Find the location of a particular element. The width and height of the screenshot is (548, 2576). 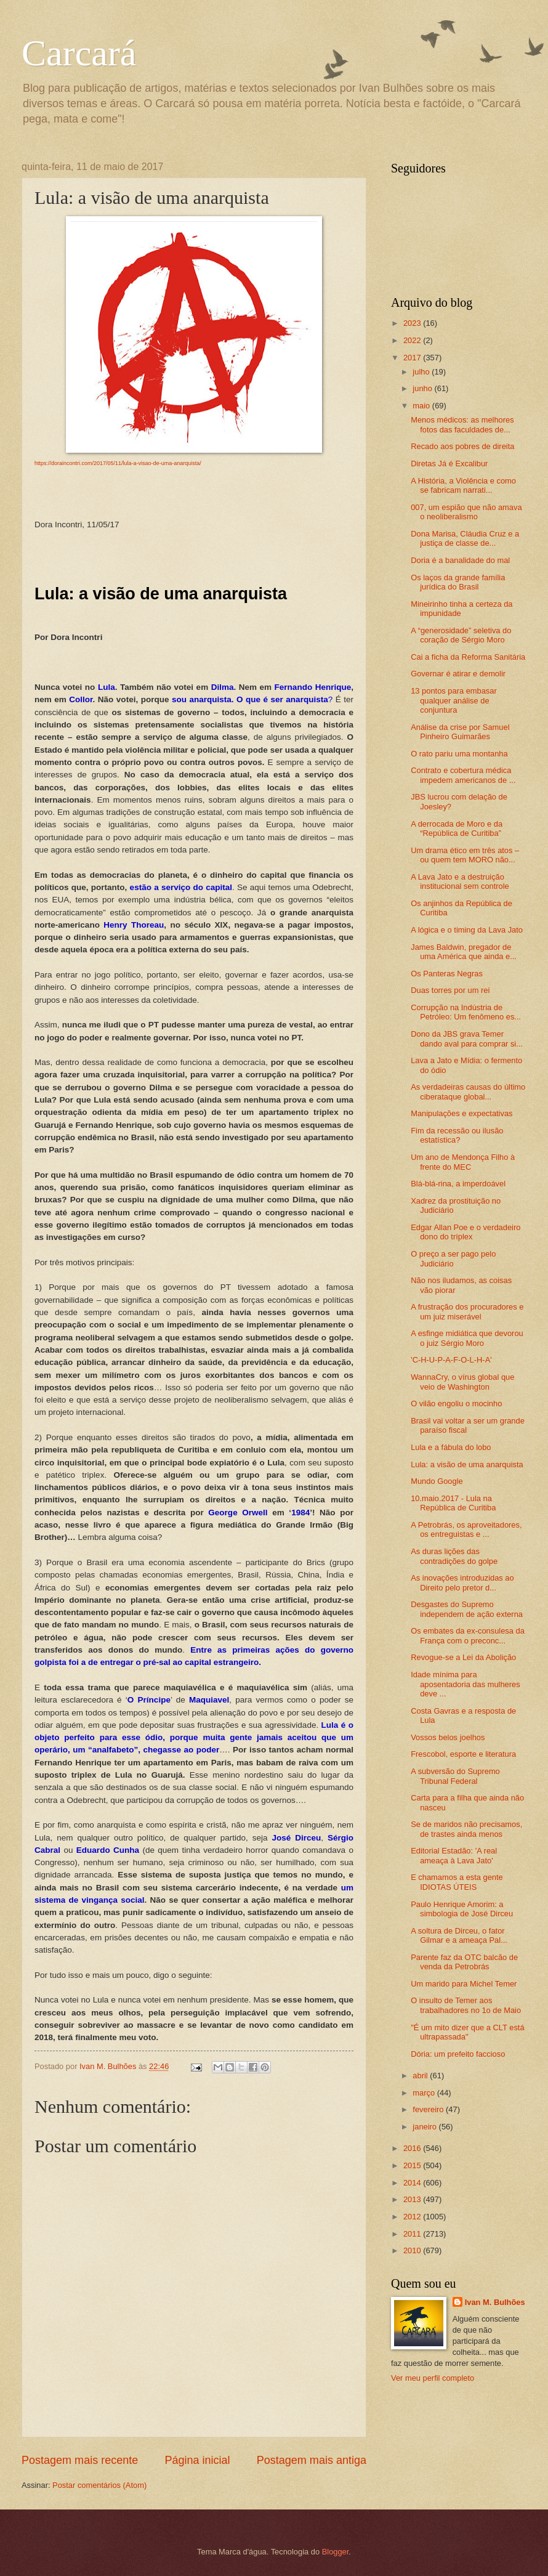

Dória: um prefeito faccioso is located at coordinates (458, 2054).